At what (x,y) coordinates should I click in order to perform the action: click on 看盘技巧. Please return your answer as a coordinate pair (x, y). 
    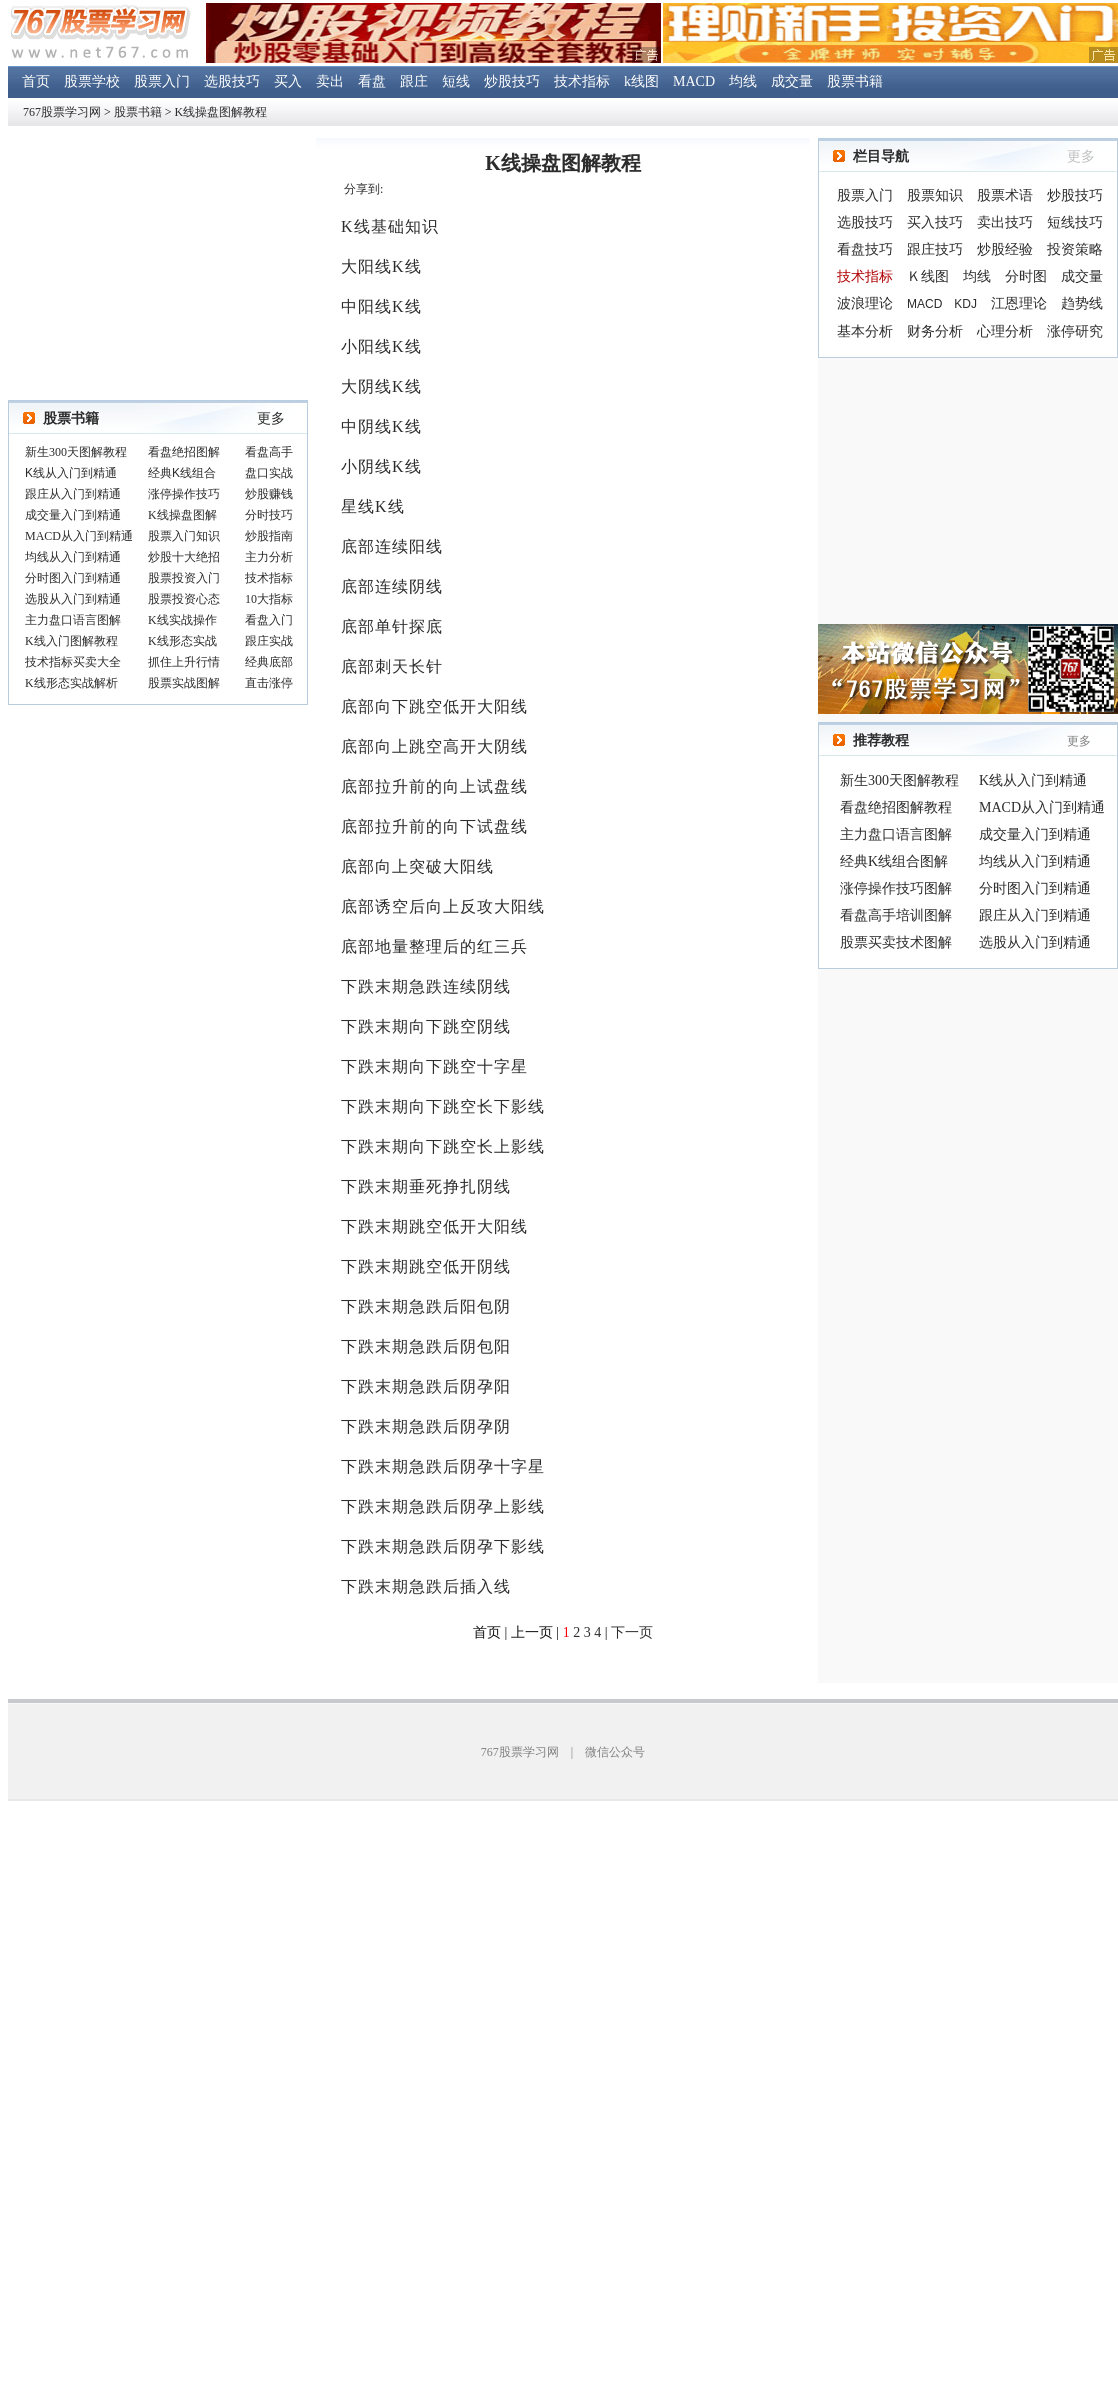
    Looking at the image, I should click on (865, 249).